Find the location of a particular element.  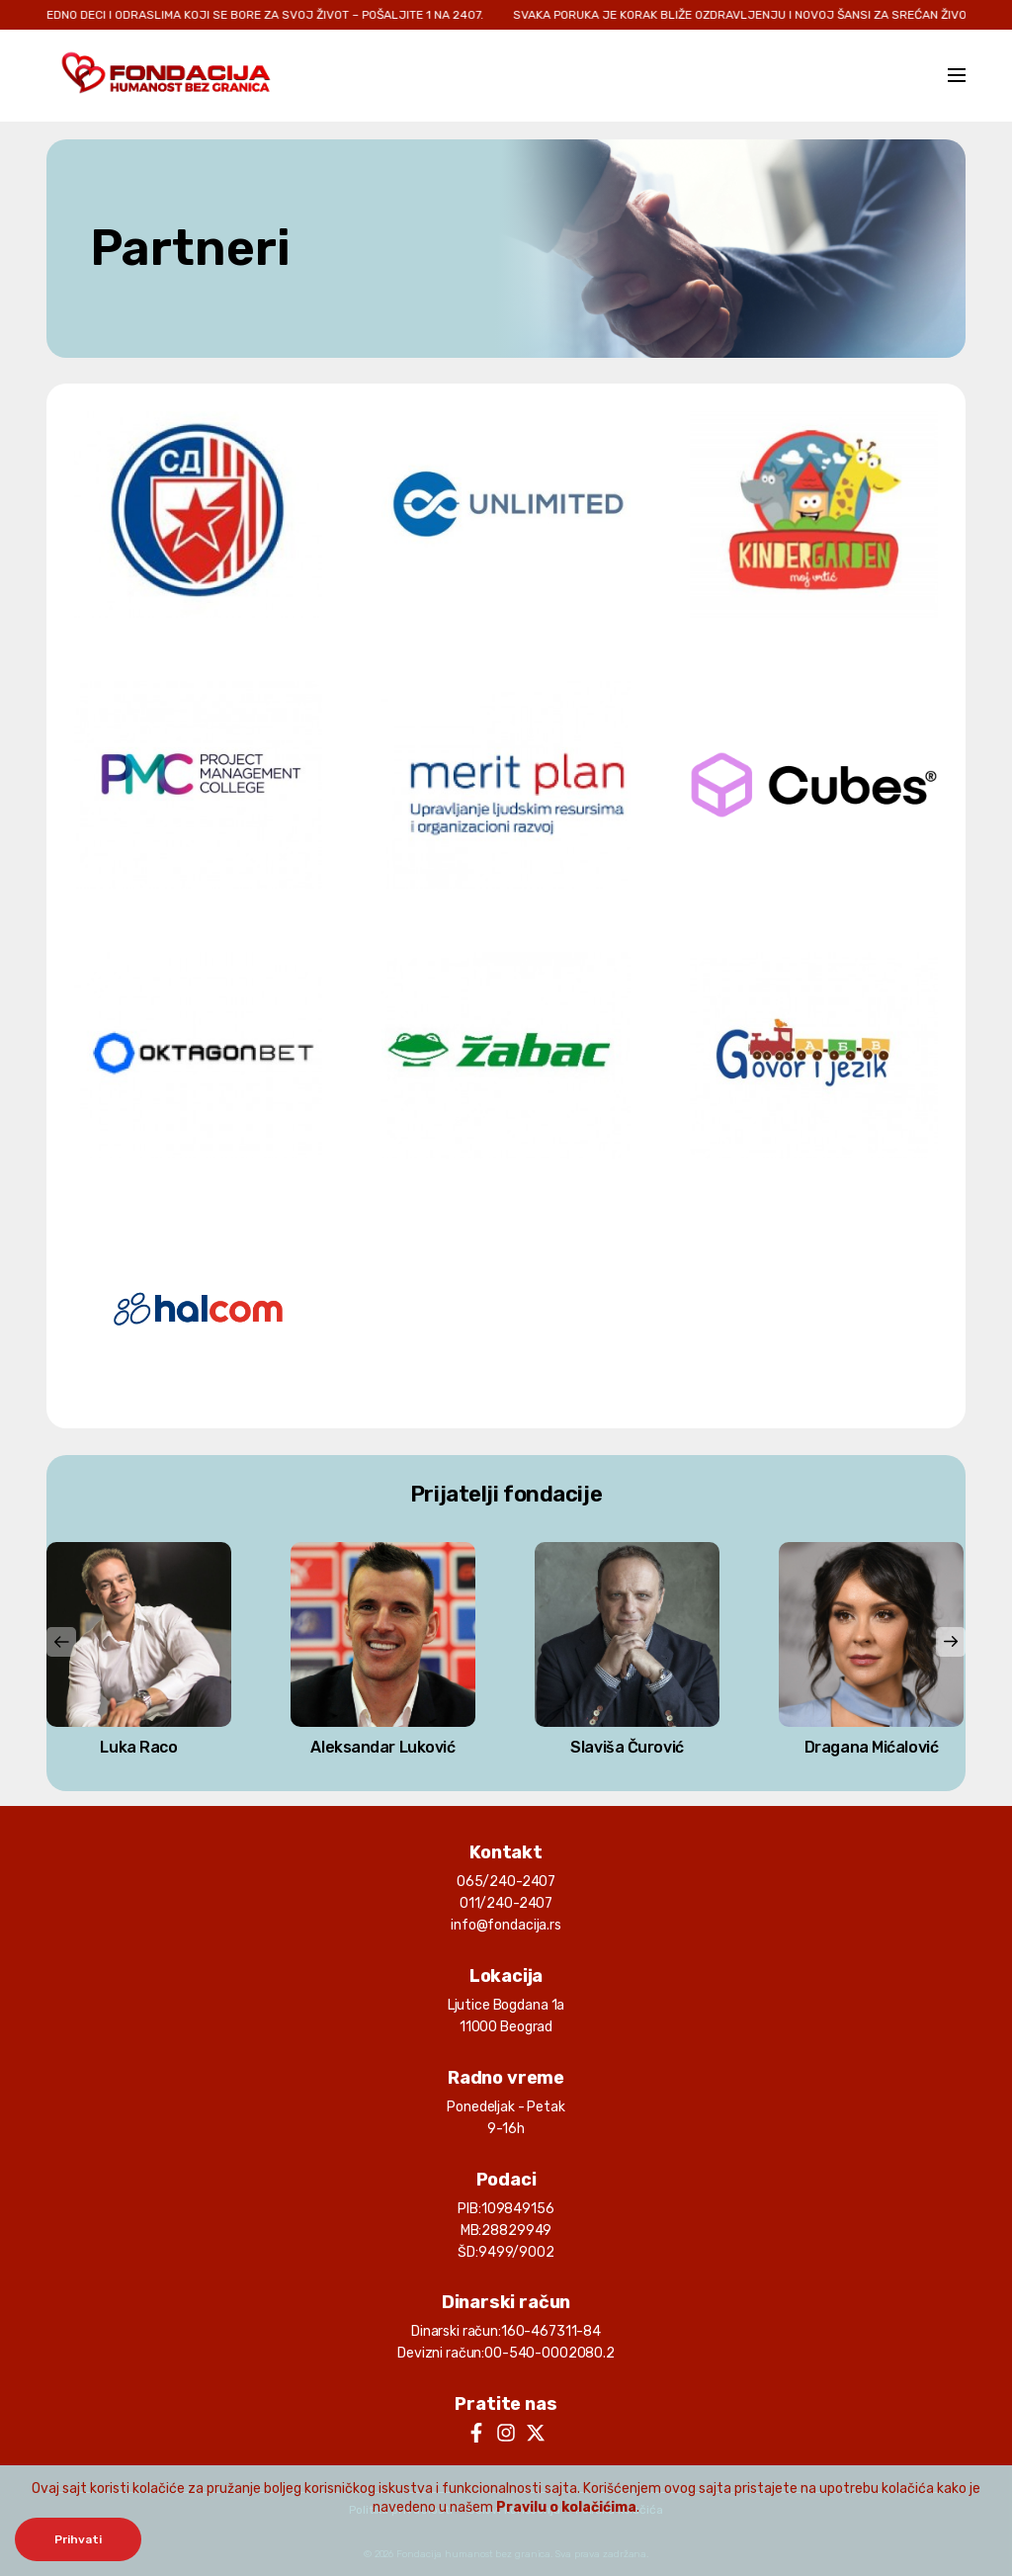

Dragana Mićalović is located at coordinates (871, 1747).